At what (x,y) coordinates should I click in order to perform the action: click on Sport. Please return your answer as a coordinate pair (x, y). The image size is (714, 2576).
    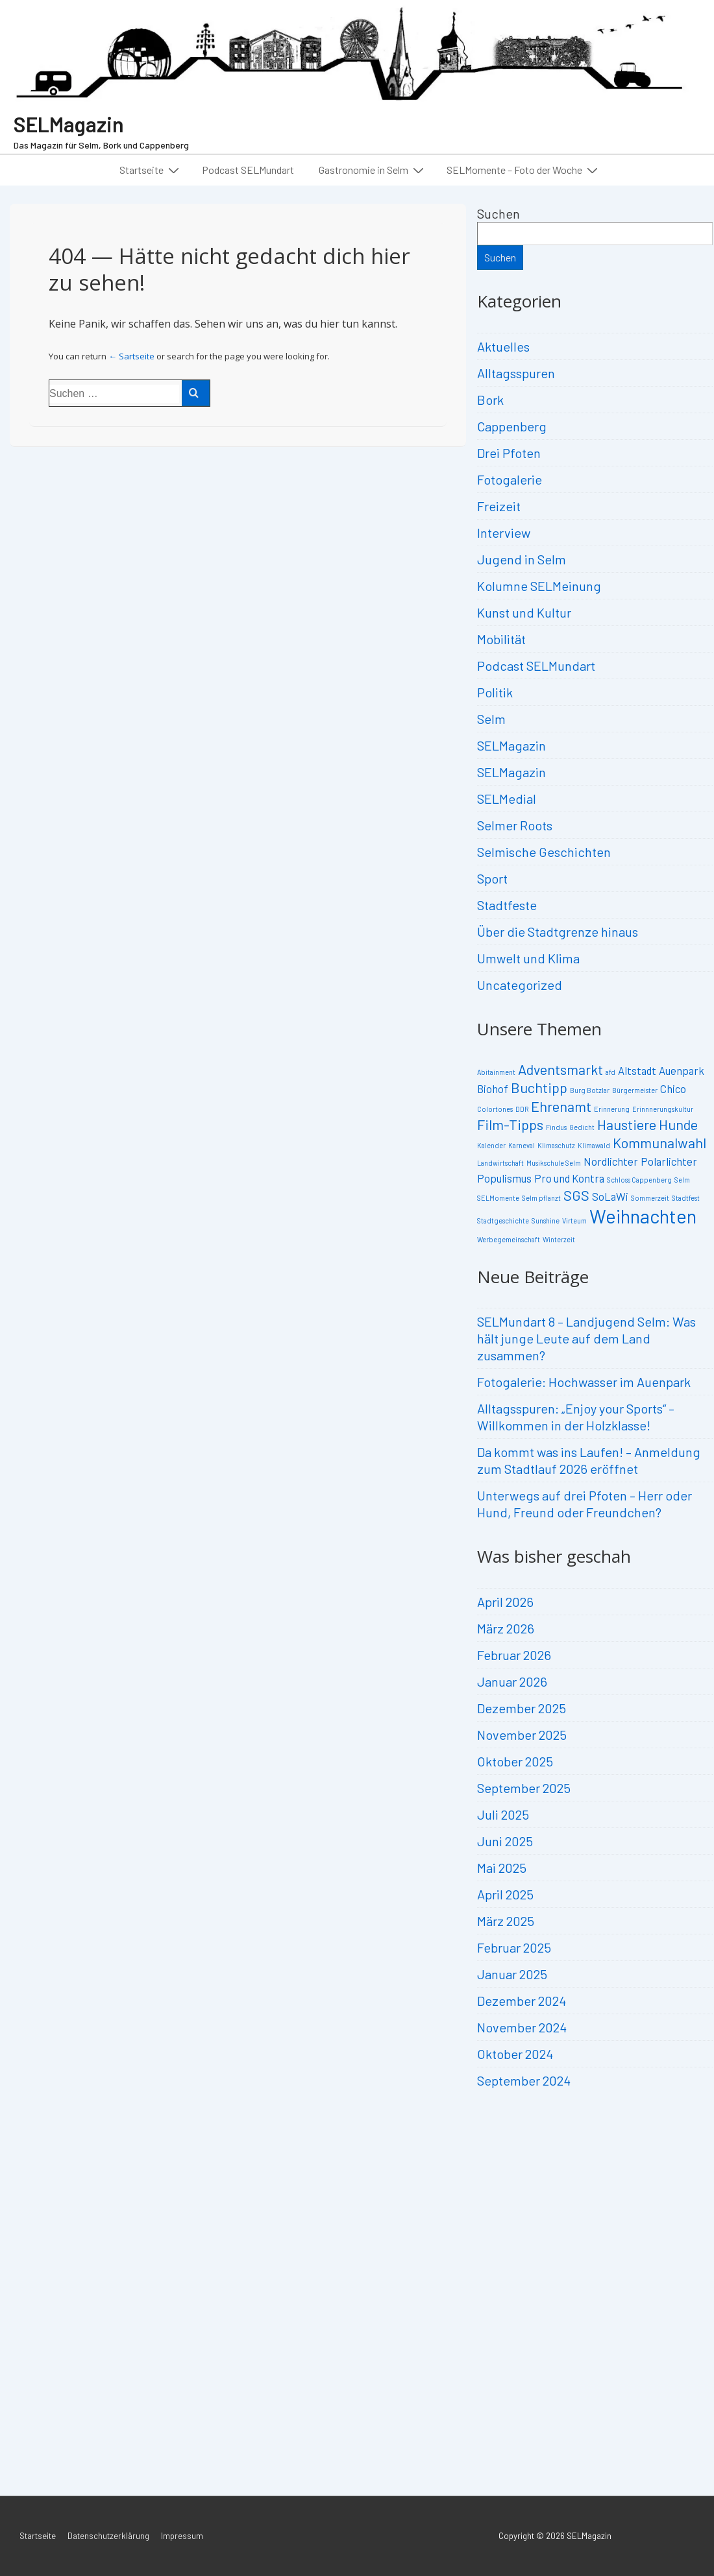
    Looking at the image, I should click on (492, 878).